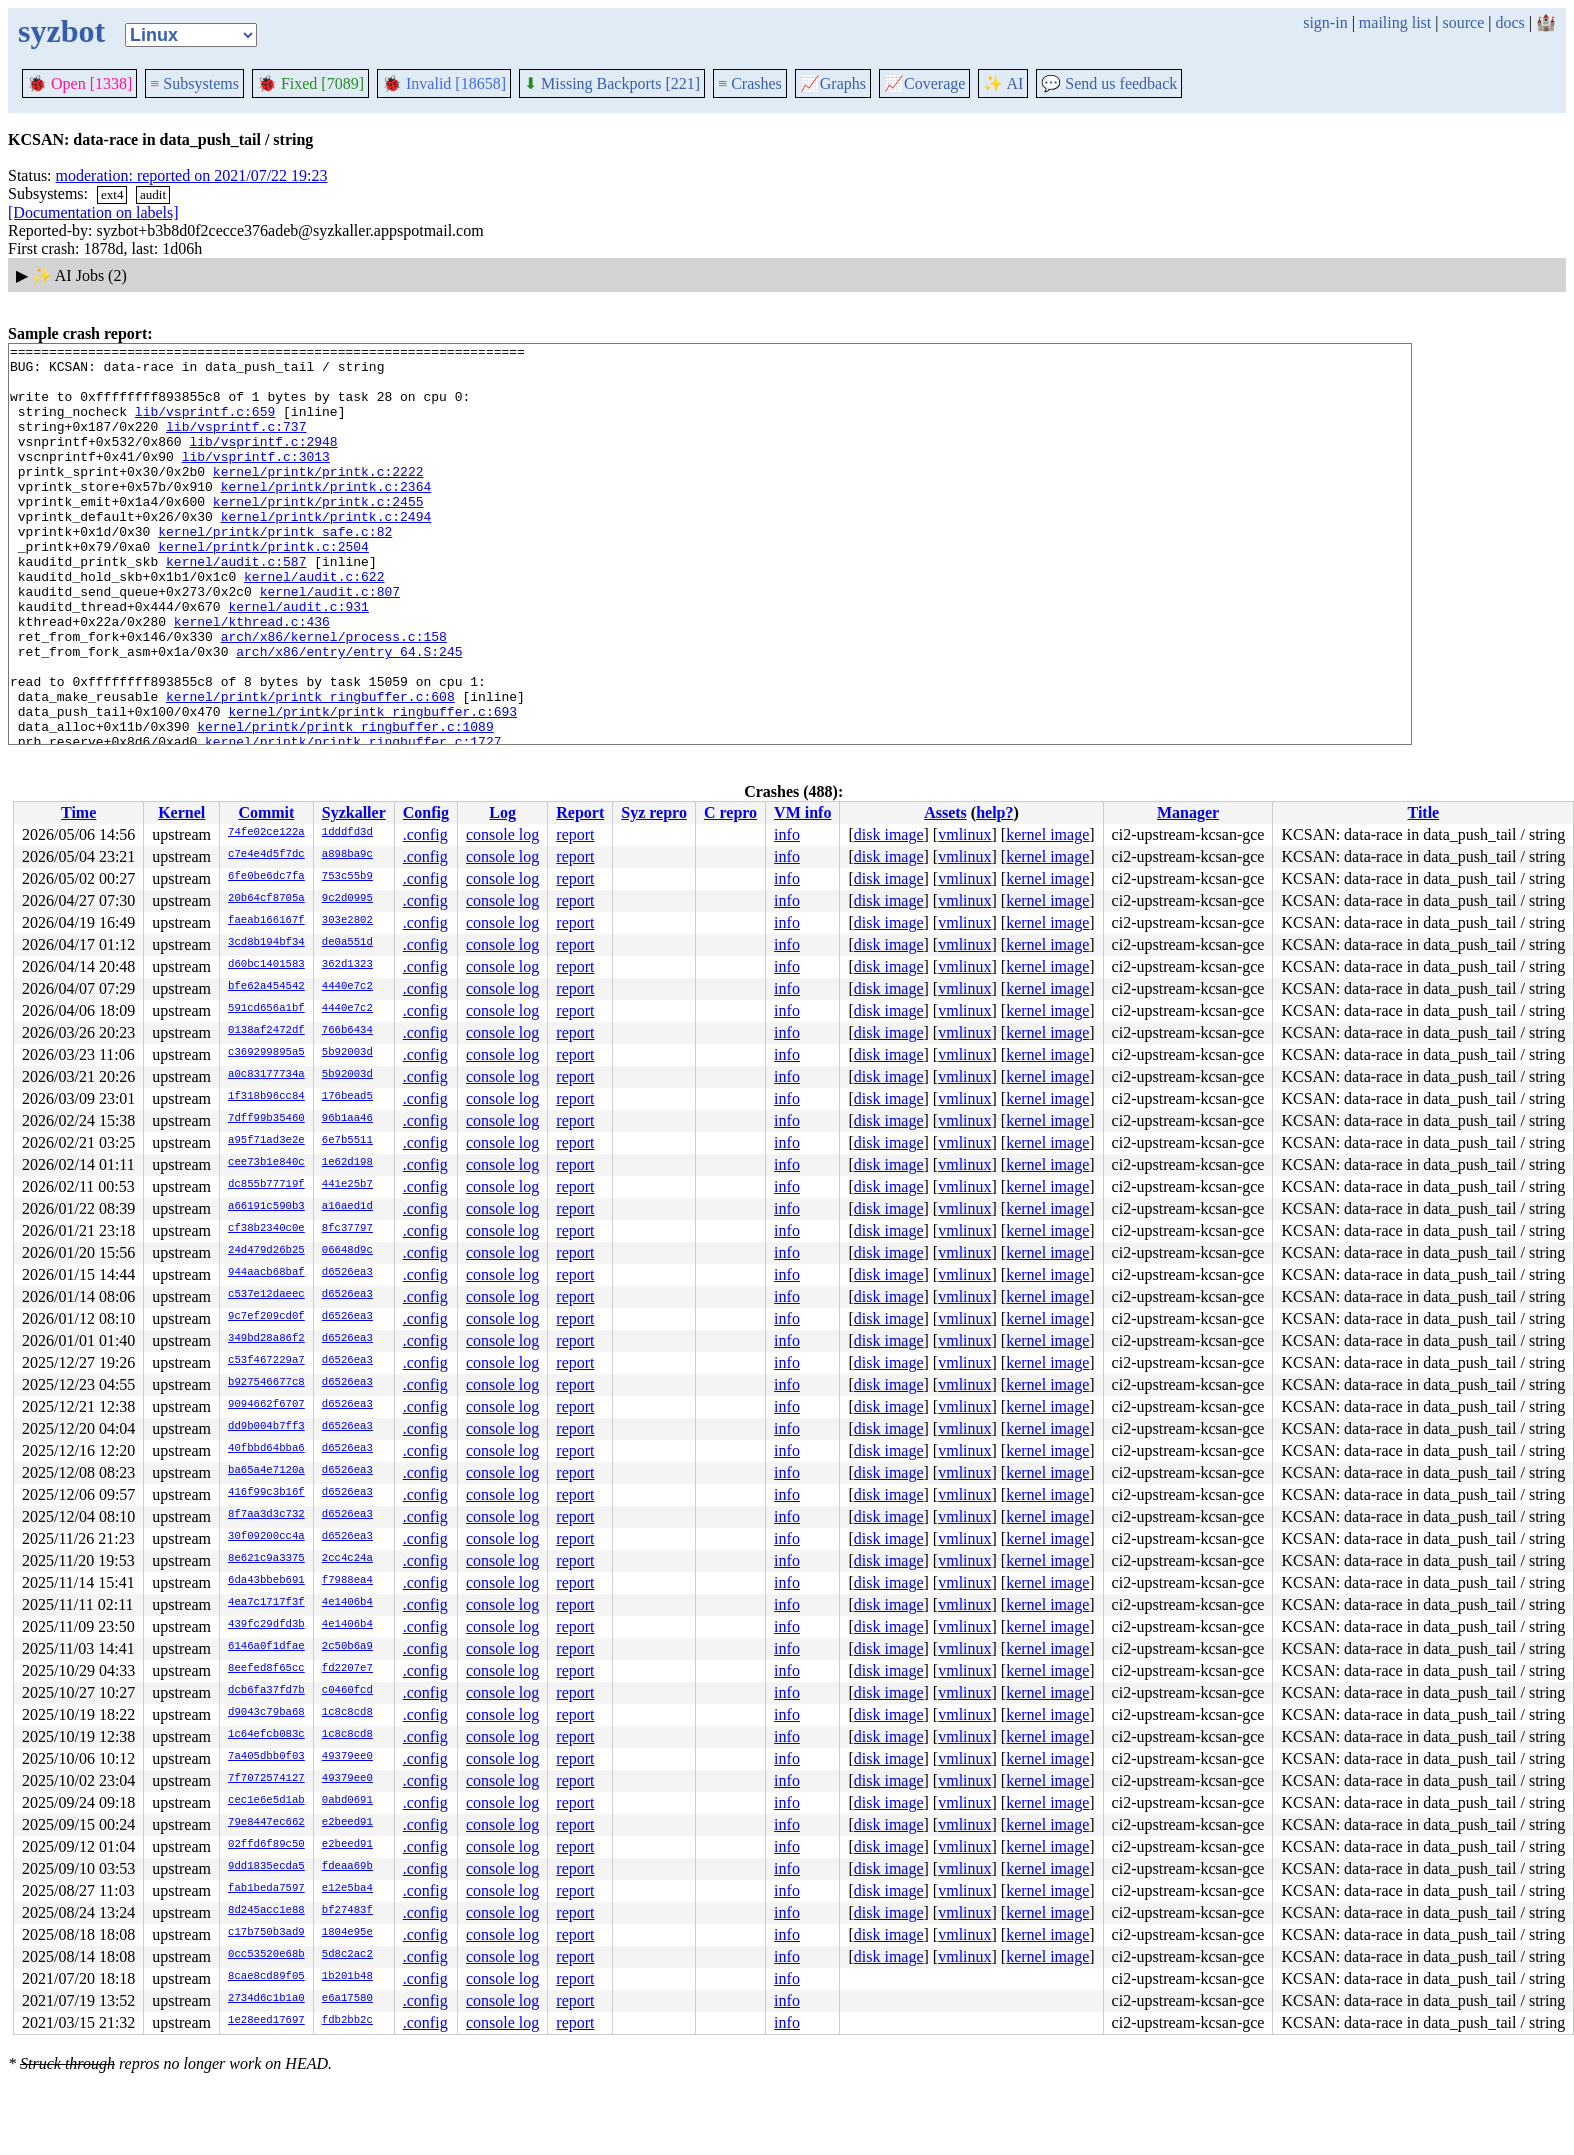  What do you see at coordinates (347, 1559) in the screenshot?
I see `2cc4c24a` at bounding box center [347, 1559].